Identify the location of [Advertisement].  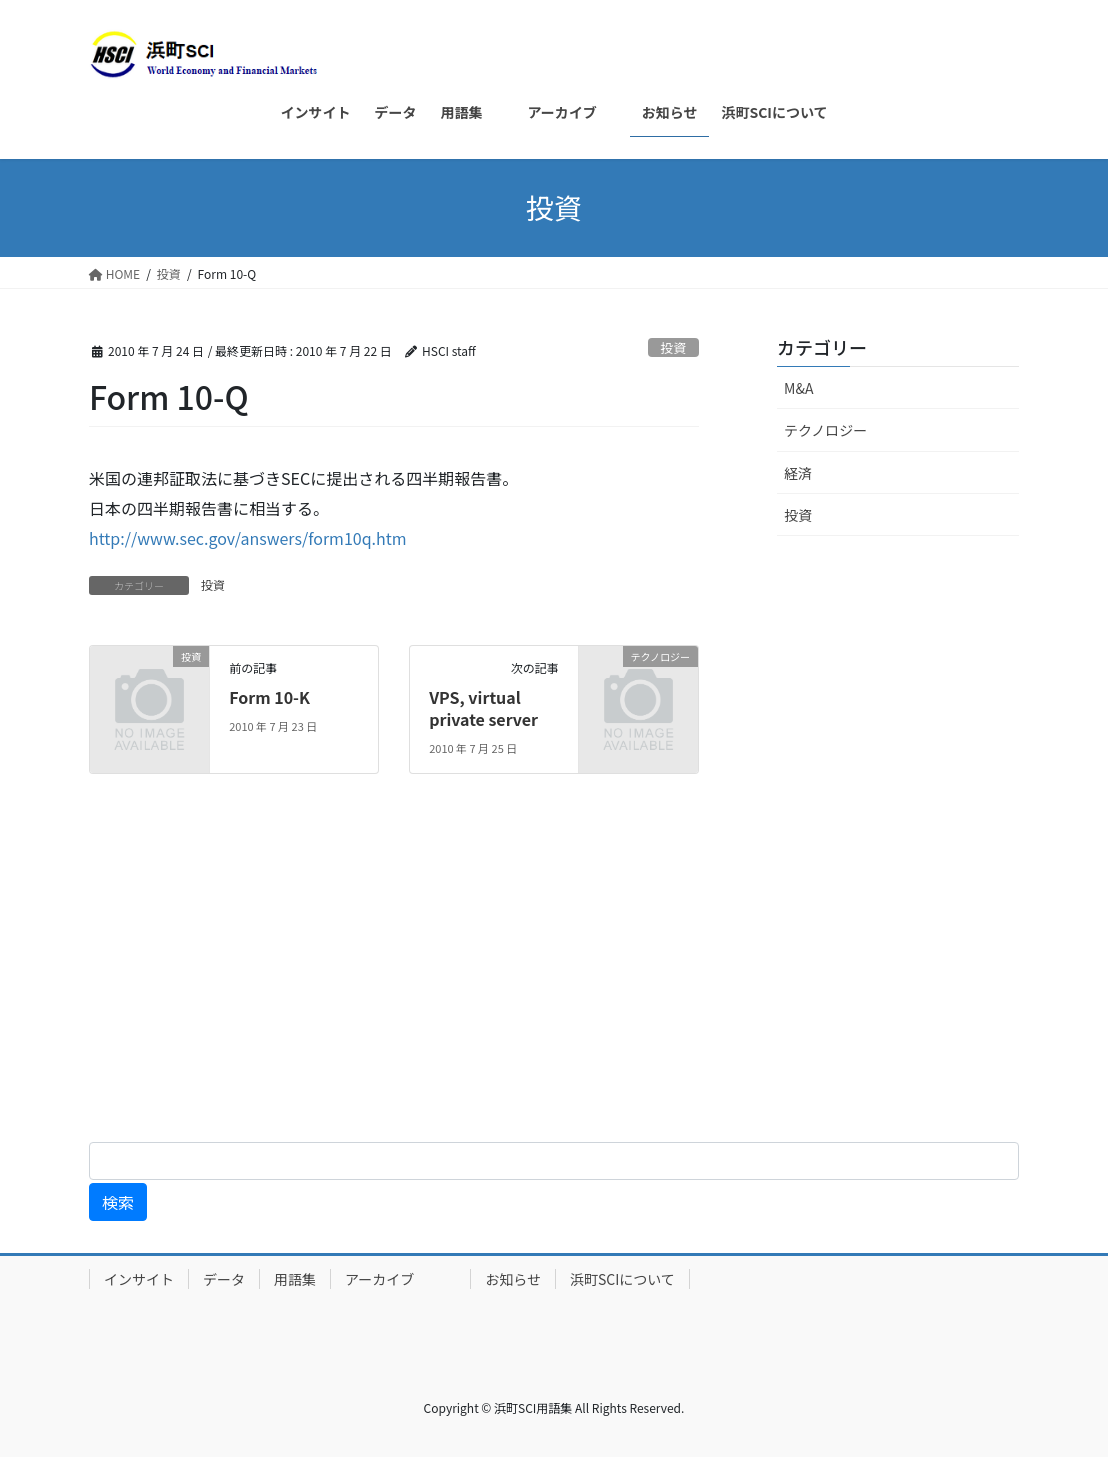
(554, 970).